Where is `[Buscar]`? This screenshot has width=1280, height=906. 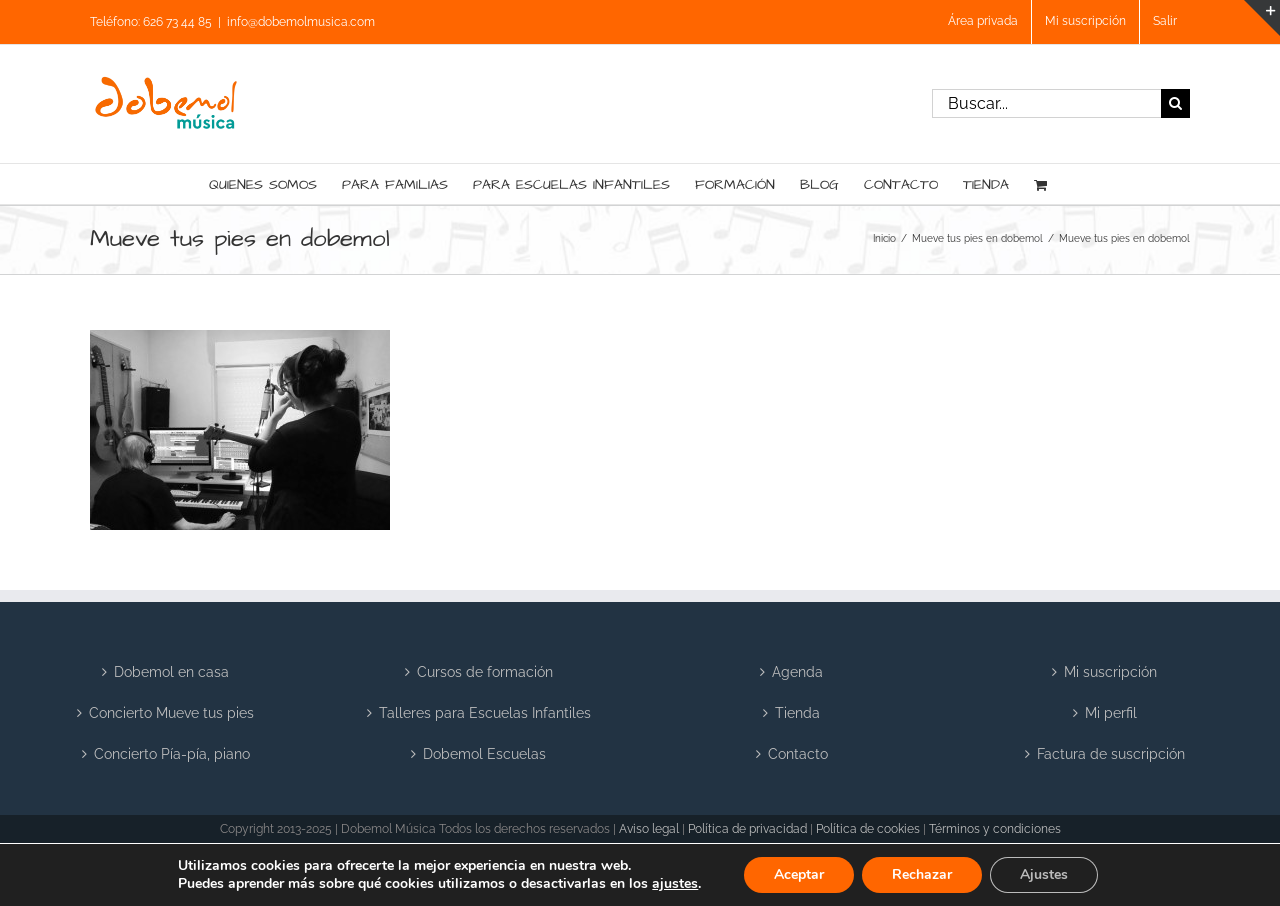
[Buscar] is located at coordinates (1175, 103).